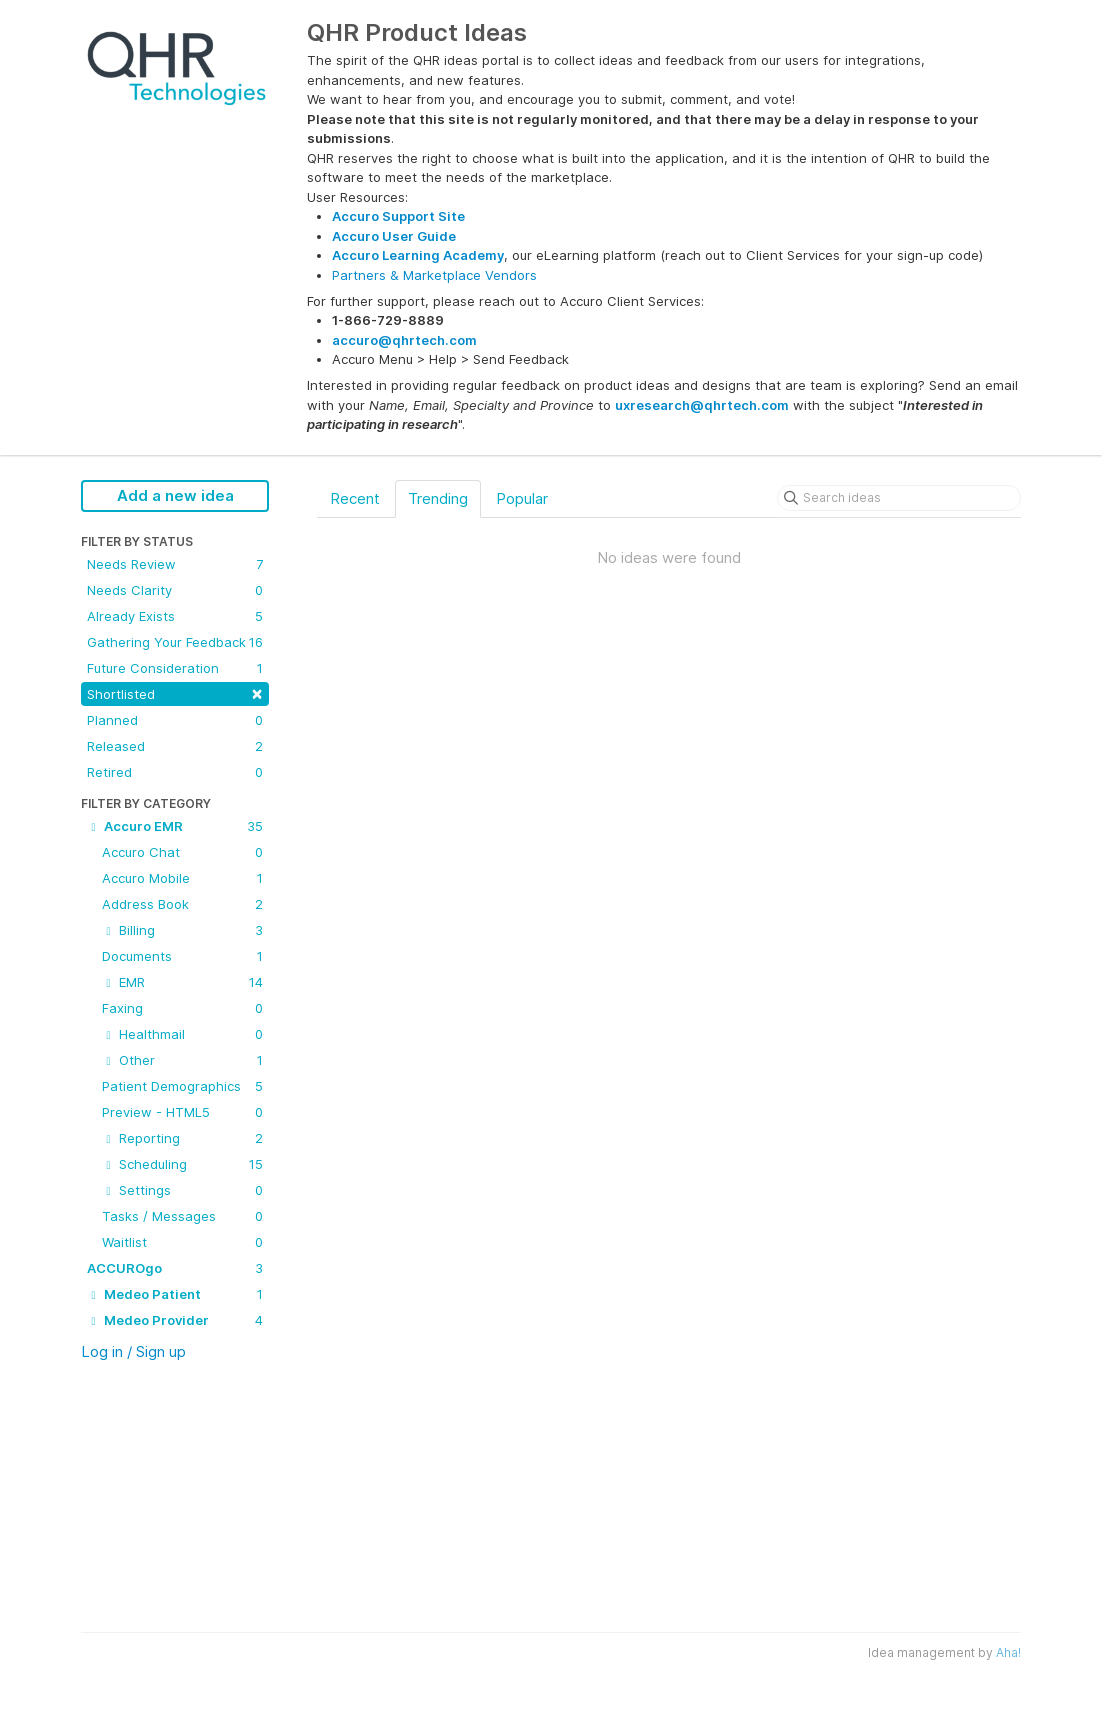  Describe the element at coordinates (175, 772) in the screenshot. I see `Retired` at that location.